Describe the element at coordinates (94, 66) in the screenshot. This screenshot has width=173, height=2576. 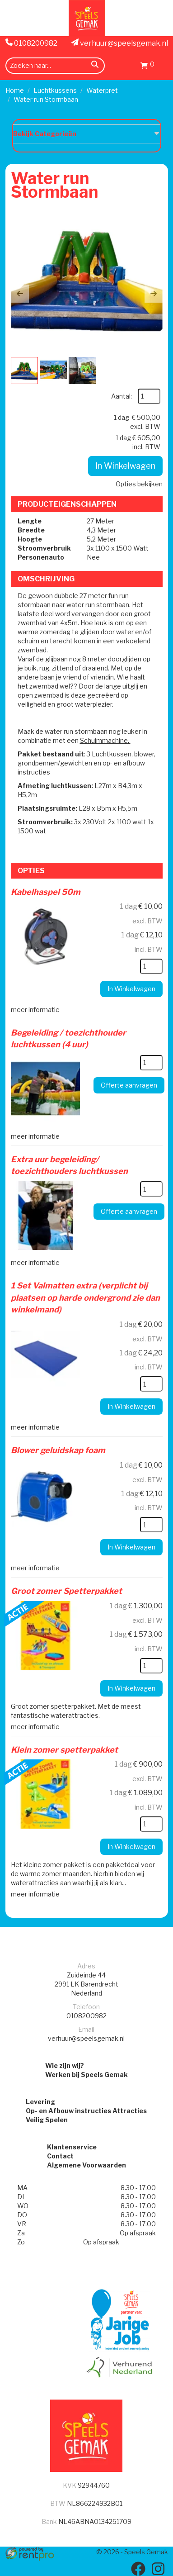
I see `[zoeken]` at that location.